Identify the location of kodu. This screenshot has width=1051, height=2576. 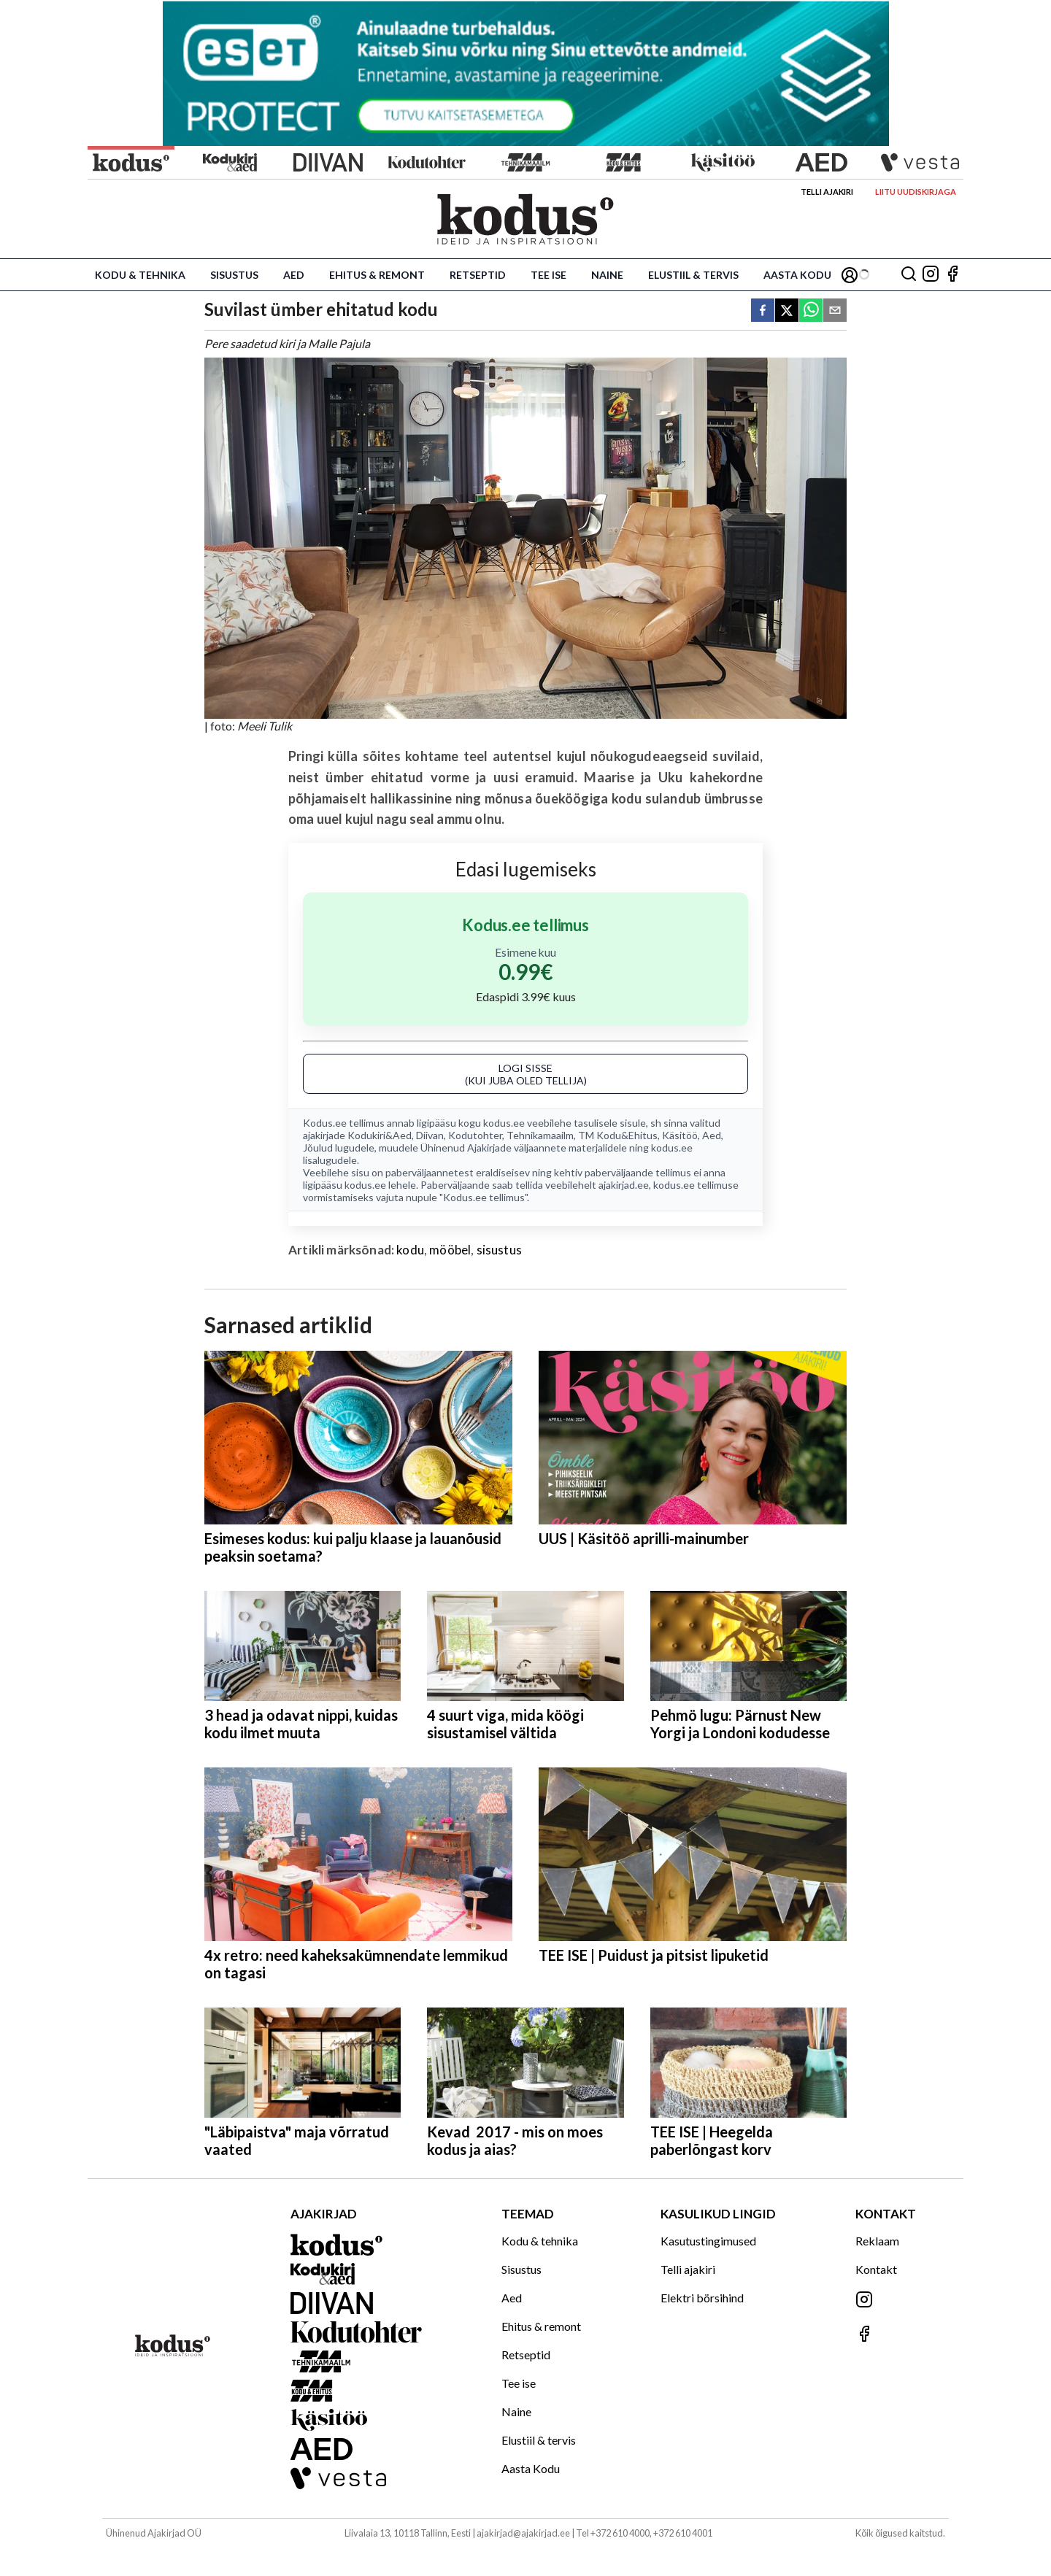
(410, 1249).